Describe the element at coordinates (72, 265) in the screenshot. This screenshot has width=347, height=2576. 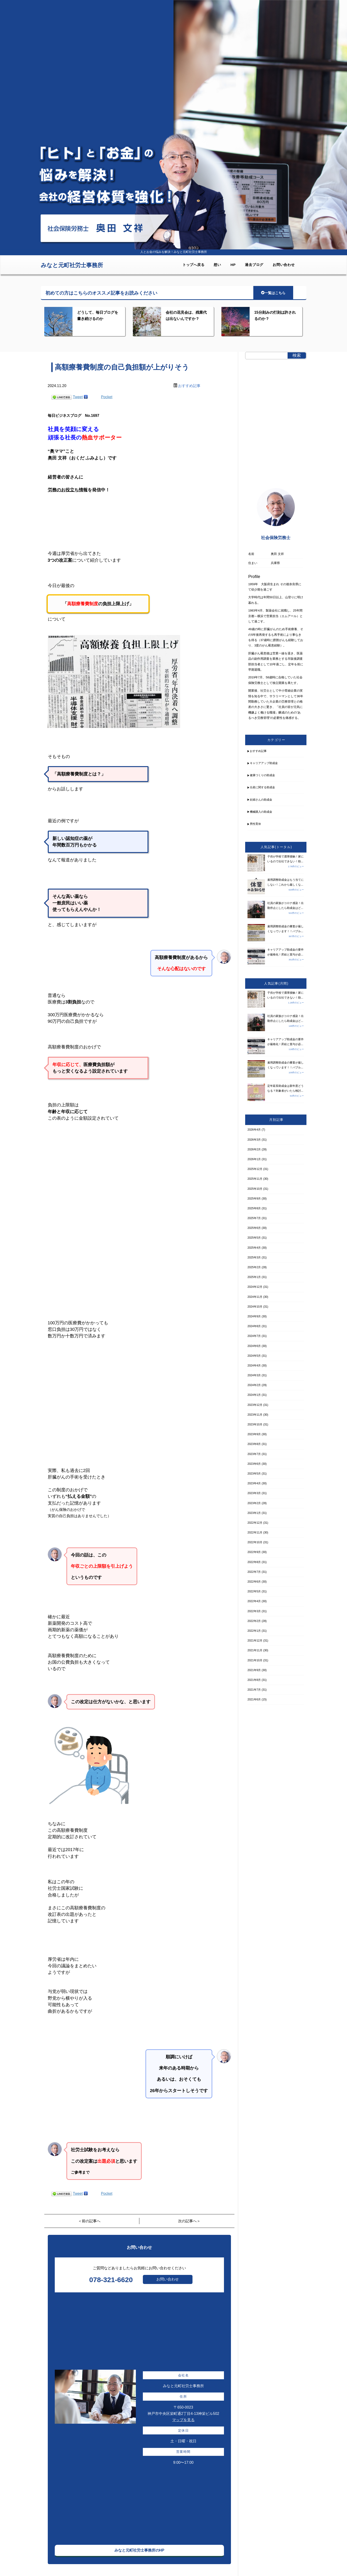
I see `みなと元町社労士事務所` at that location.